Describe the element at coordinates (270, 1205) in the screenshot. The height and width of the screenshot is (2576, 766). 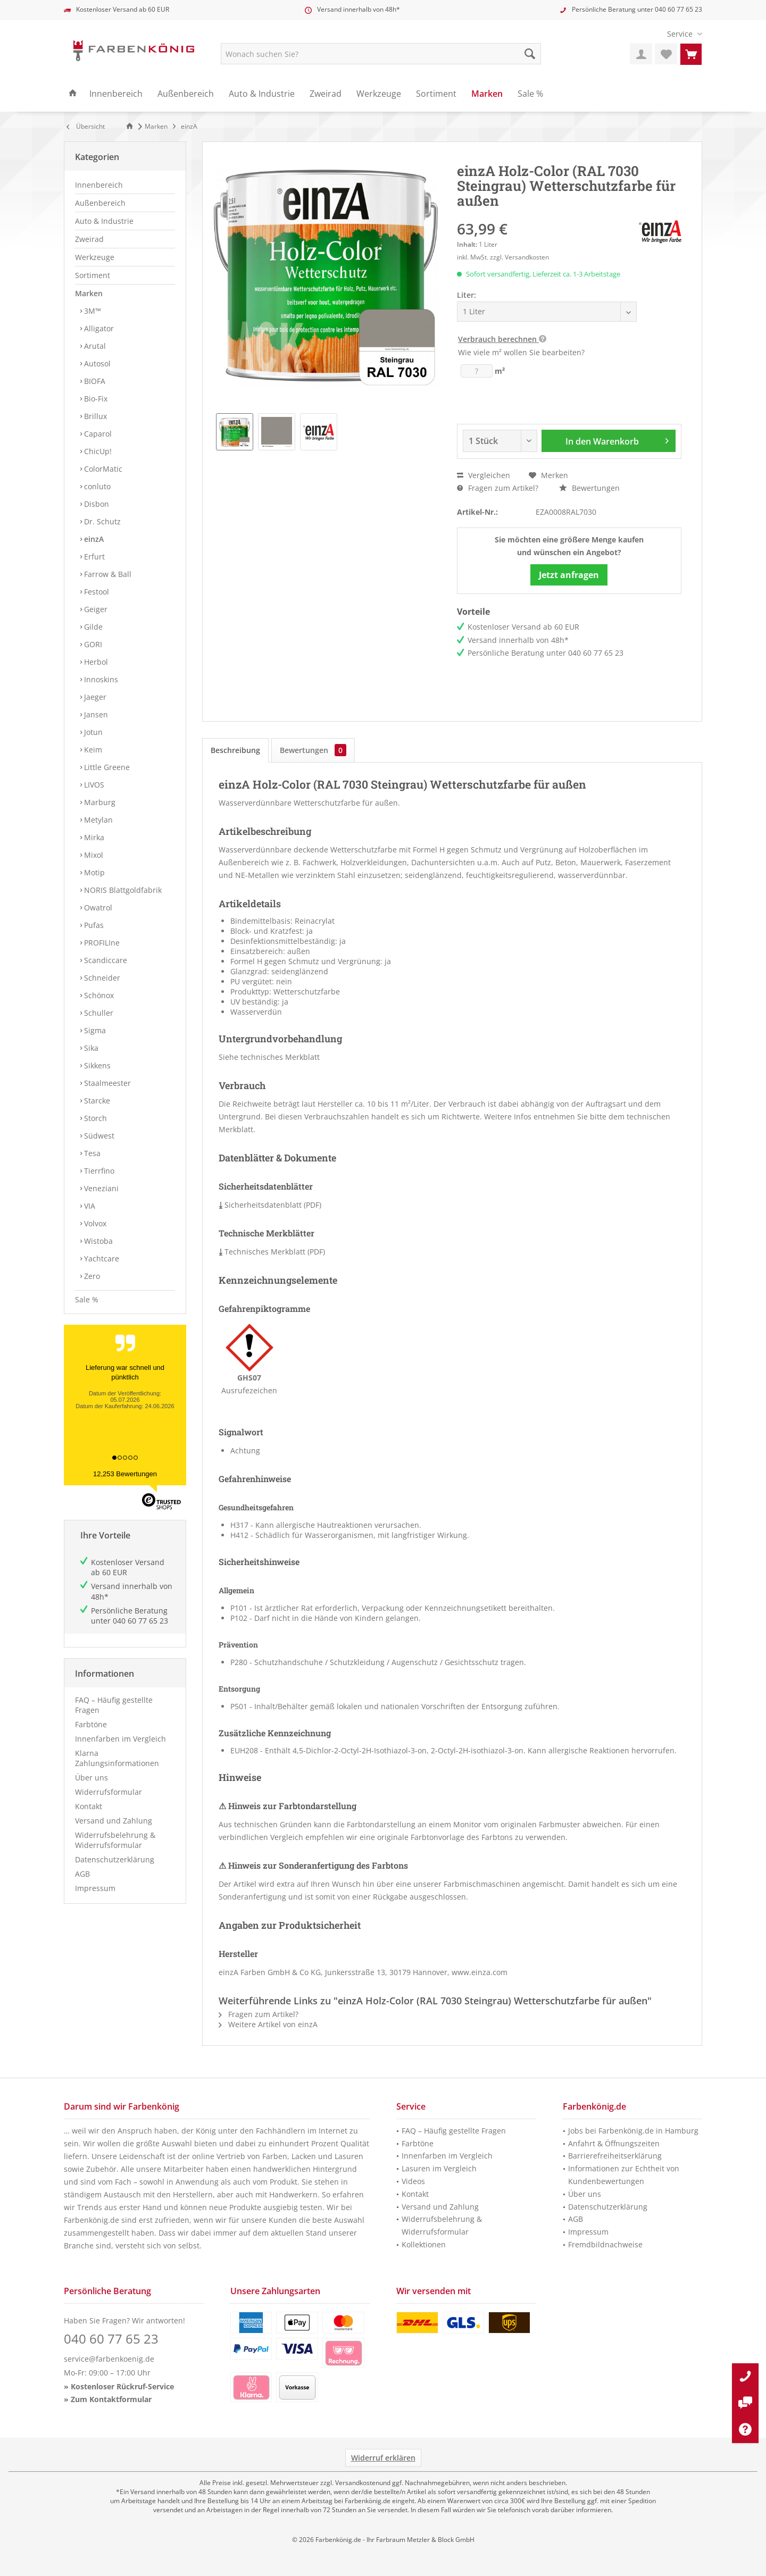
I see `Sicherheitsdatenblatt (PDF)` at that location.